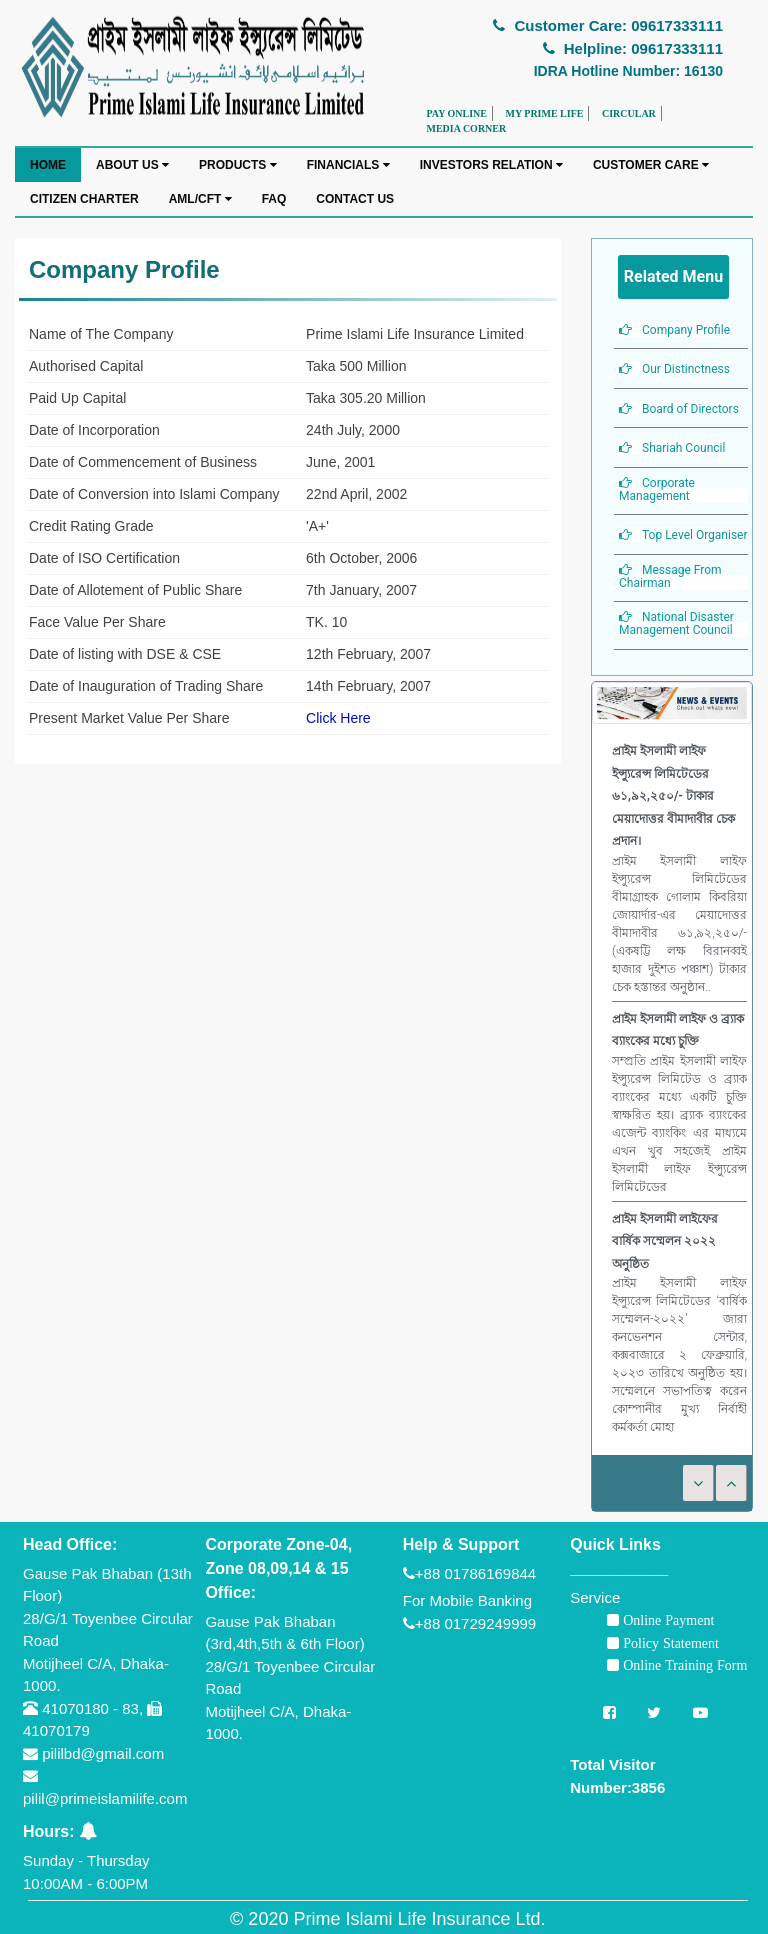 The image size is (768, 1934). Describe the element at coordinates (669, 1643) in the screenshot. I see `Policy Statement` at that location.